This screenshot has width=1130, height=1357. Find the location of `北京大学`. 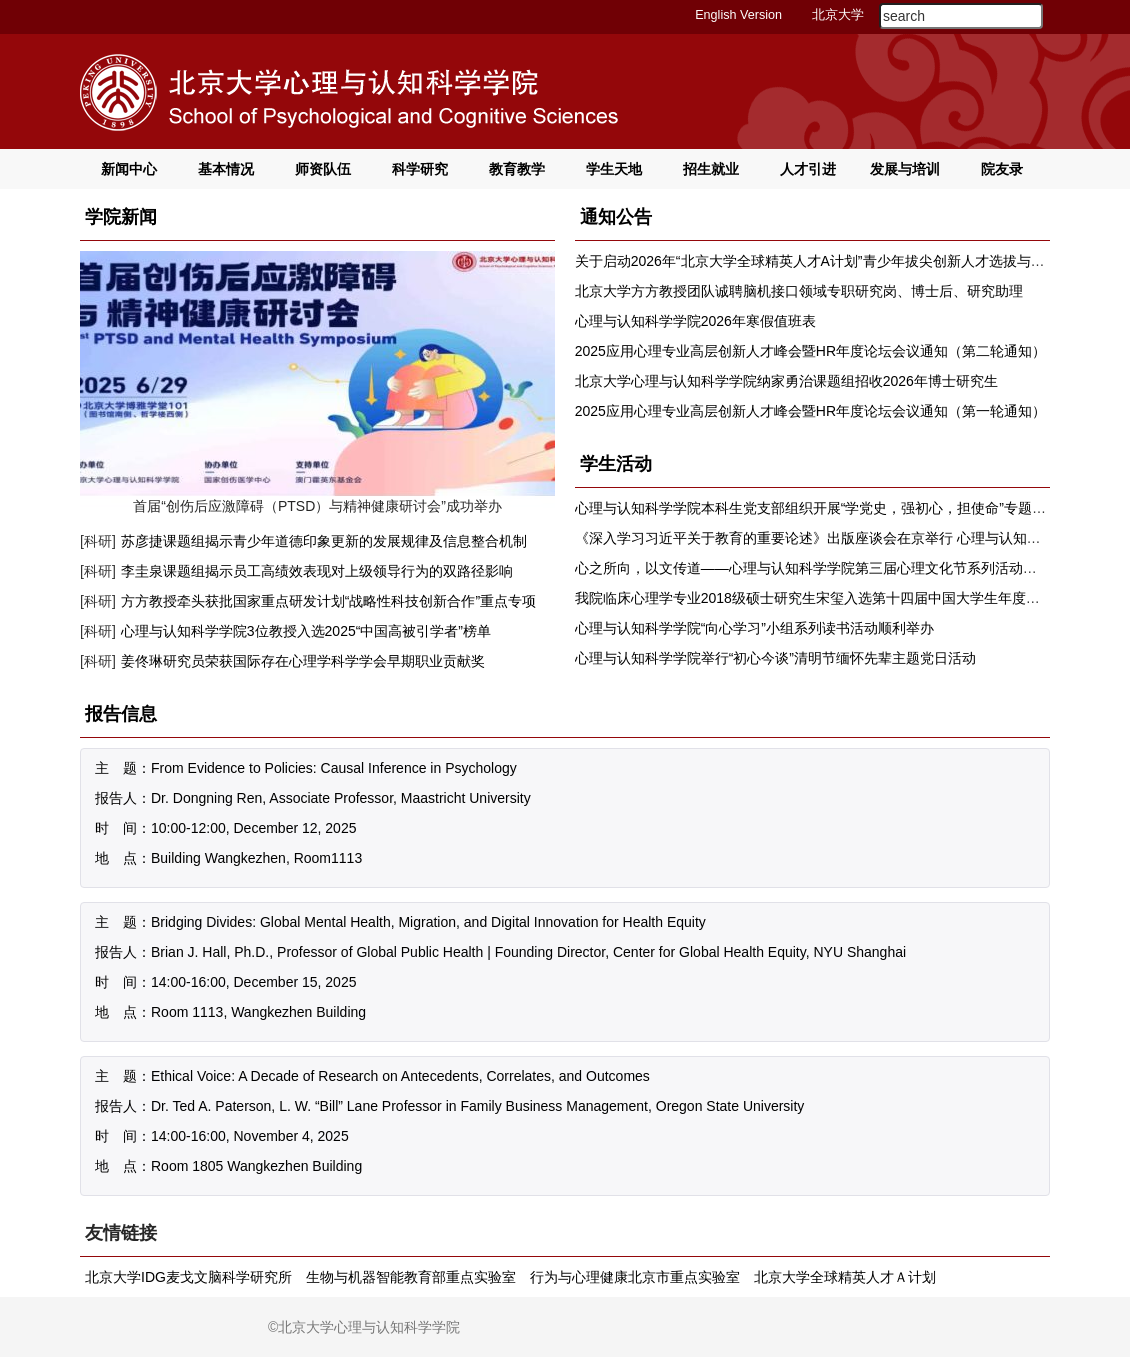

北京大学 is located at coordinates (838, 15).